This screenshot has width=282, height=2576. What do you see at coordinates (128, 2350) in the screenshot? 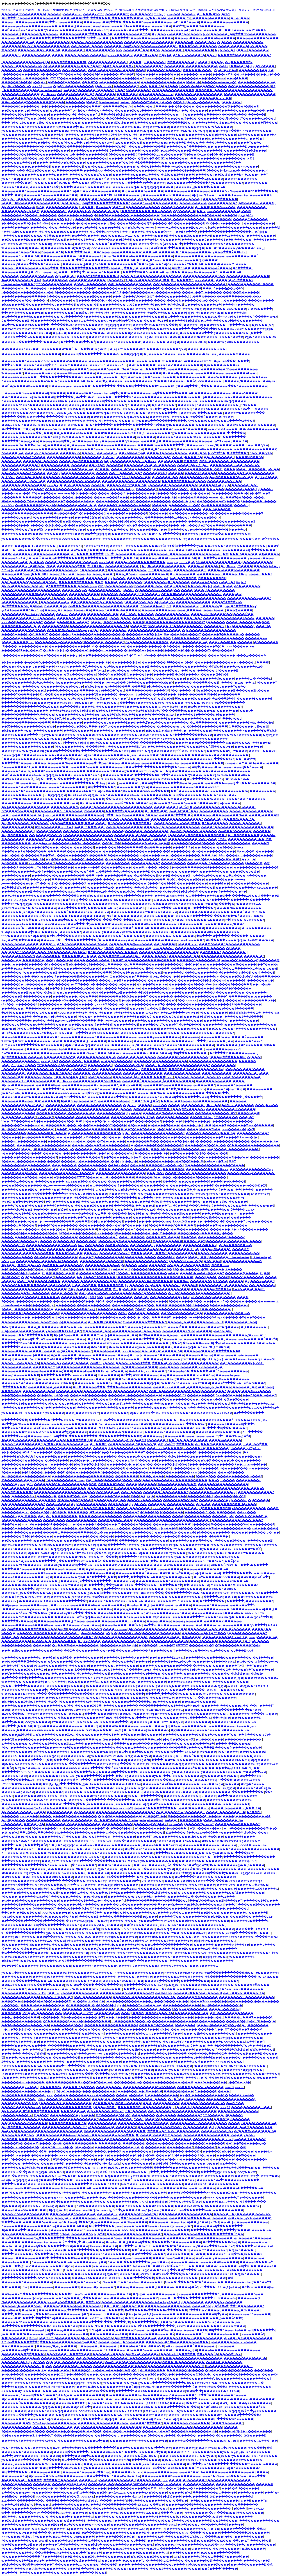
I see `99re8�����о�Ʒ����Ƶ���` at bounding box center [128, 2350].